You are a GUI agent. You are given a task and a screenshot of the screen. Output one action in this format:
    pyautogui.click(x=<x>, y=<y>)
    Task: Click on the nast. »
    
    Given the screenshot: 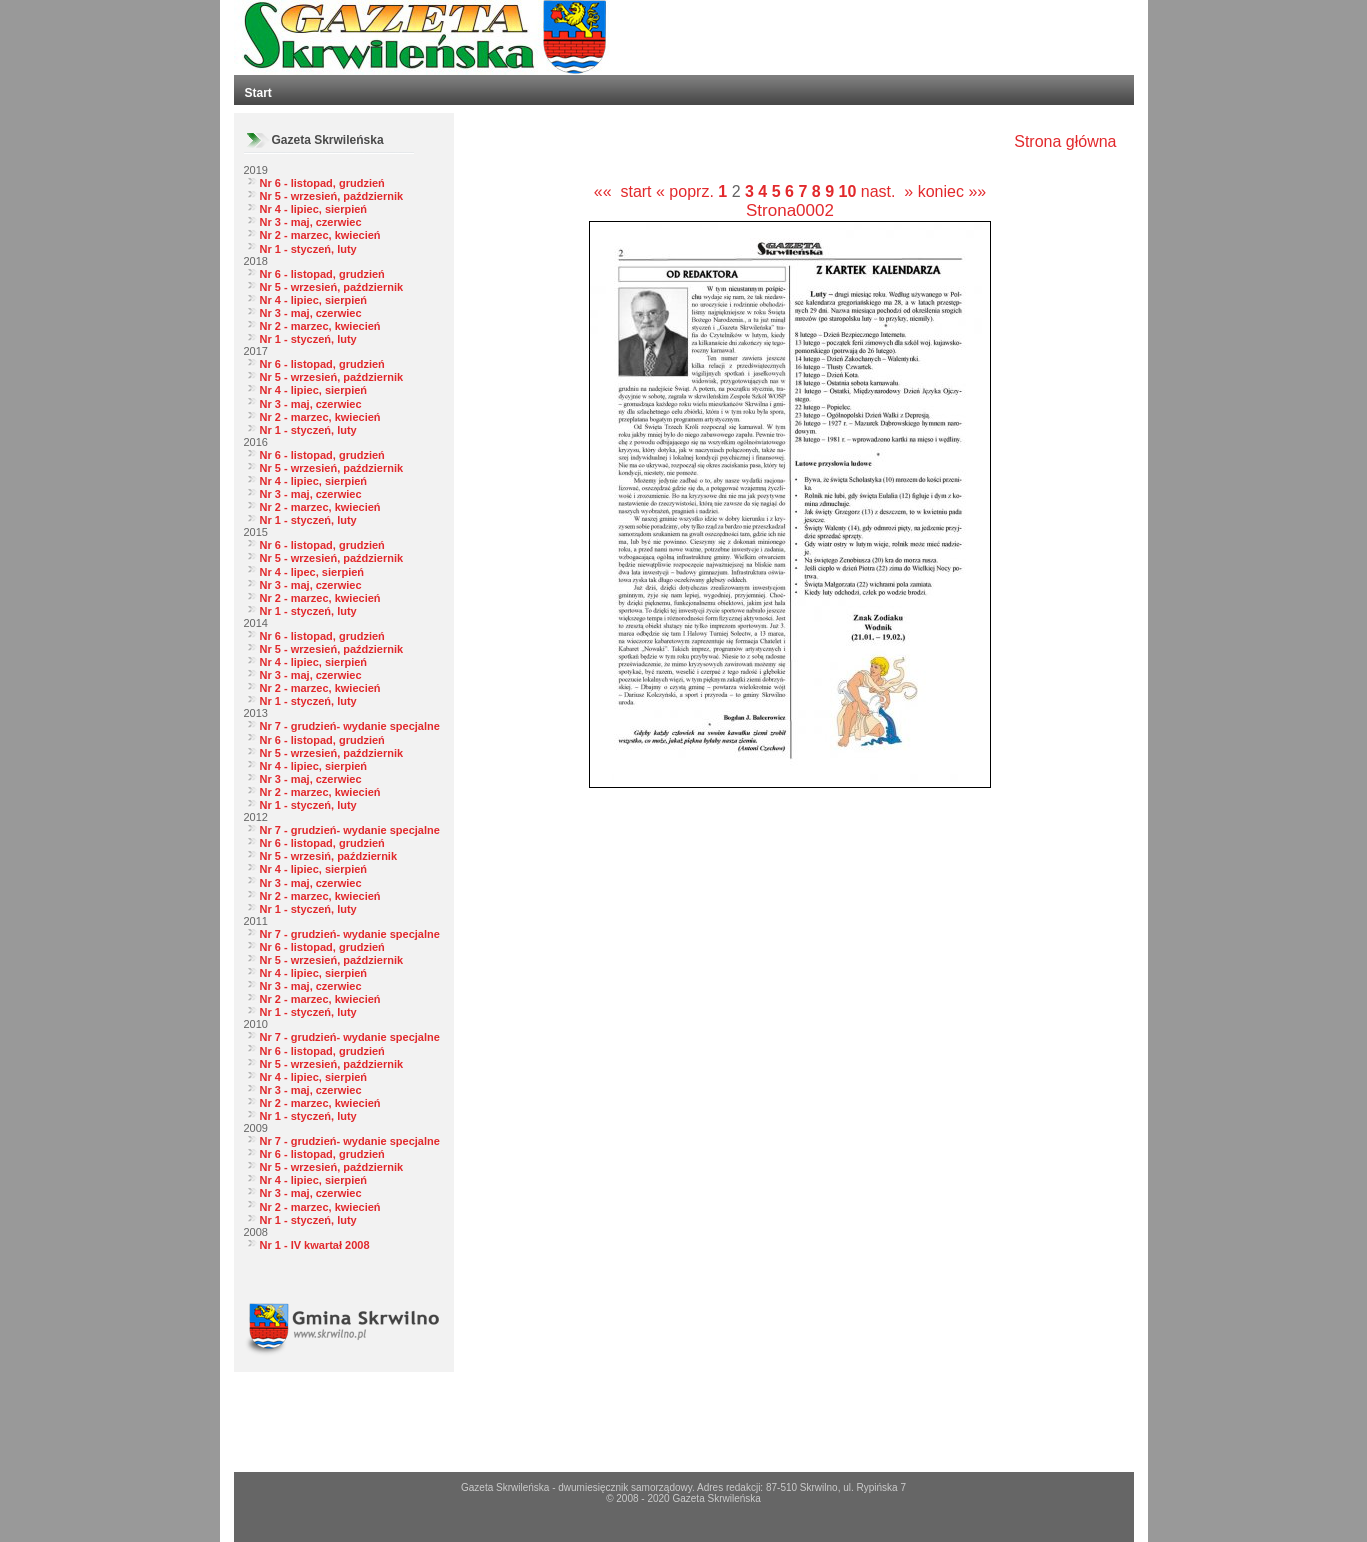 What is the action you would take?
    pyautogui.click(x=887, y=191)
    